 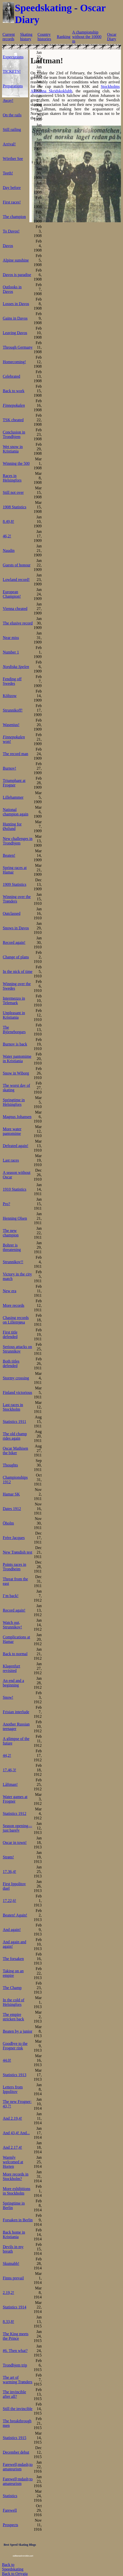 What do you see at coordinates (12, 129) in the screenshot?
I see `Still railing` at bounding box center [12, 129].